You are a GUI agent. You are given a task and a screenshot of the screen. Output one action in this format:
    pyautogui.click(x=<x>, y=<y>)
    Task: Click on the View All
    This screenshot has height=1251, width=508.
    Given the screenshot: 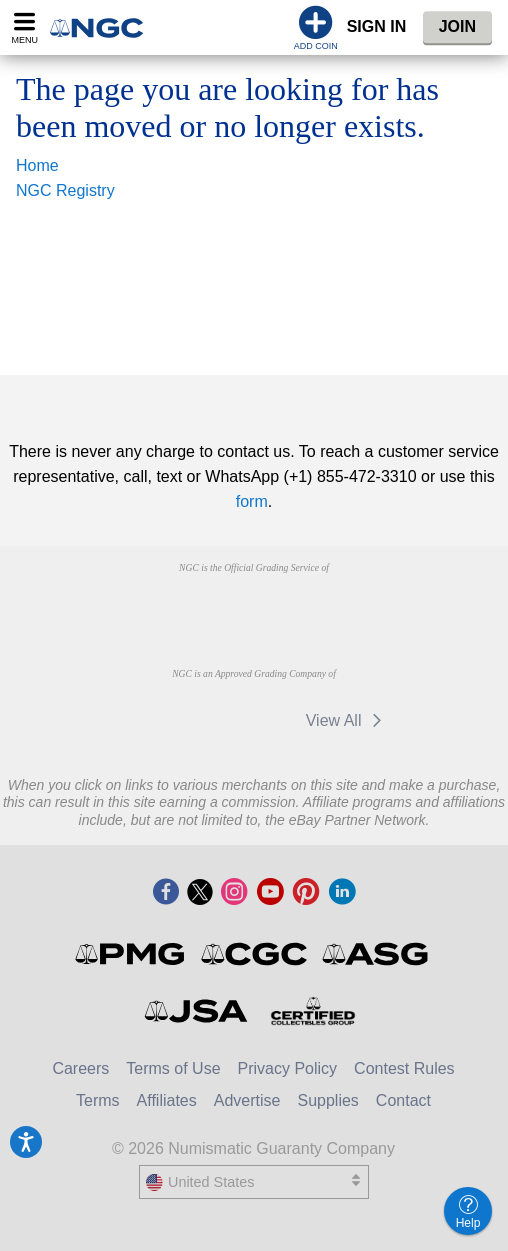 What is the action you would take?
    pyautogui.click(x=347, y=720)
    